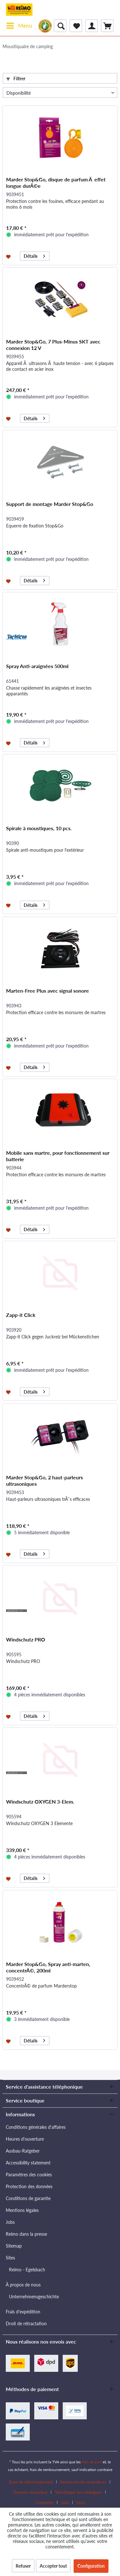 This screenshot has height=2576, width=120. I want to click on Spirale à moustiques, 10 pcs., so click(39, 828).